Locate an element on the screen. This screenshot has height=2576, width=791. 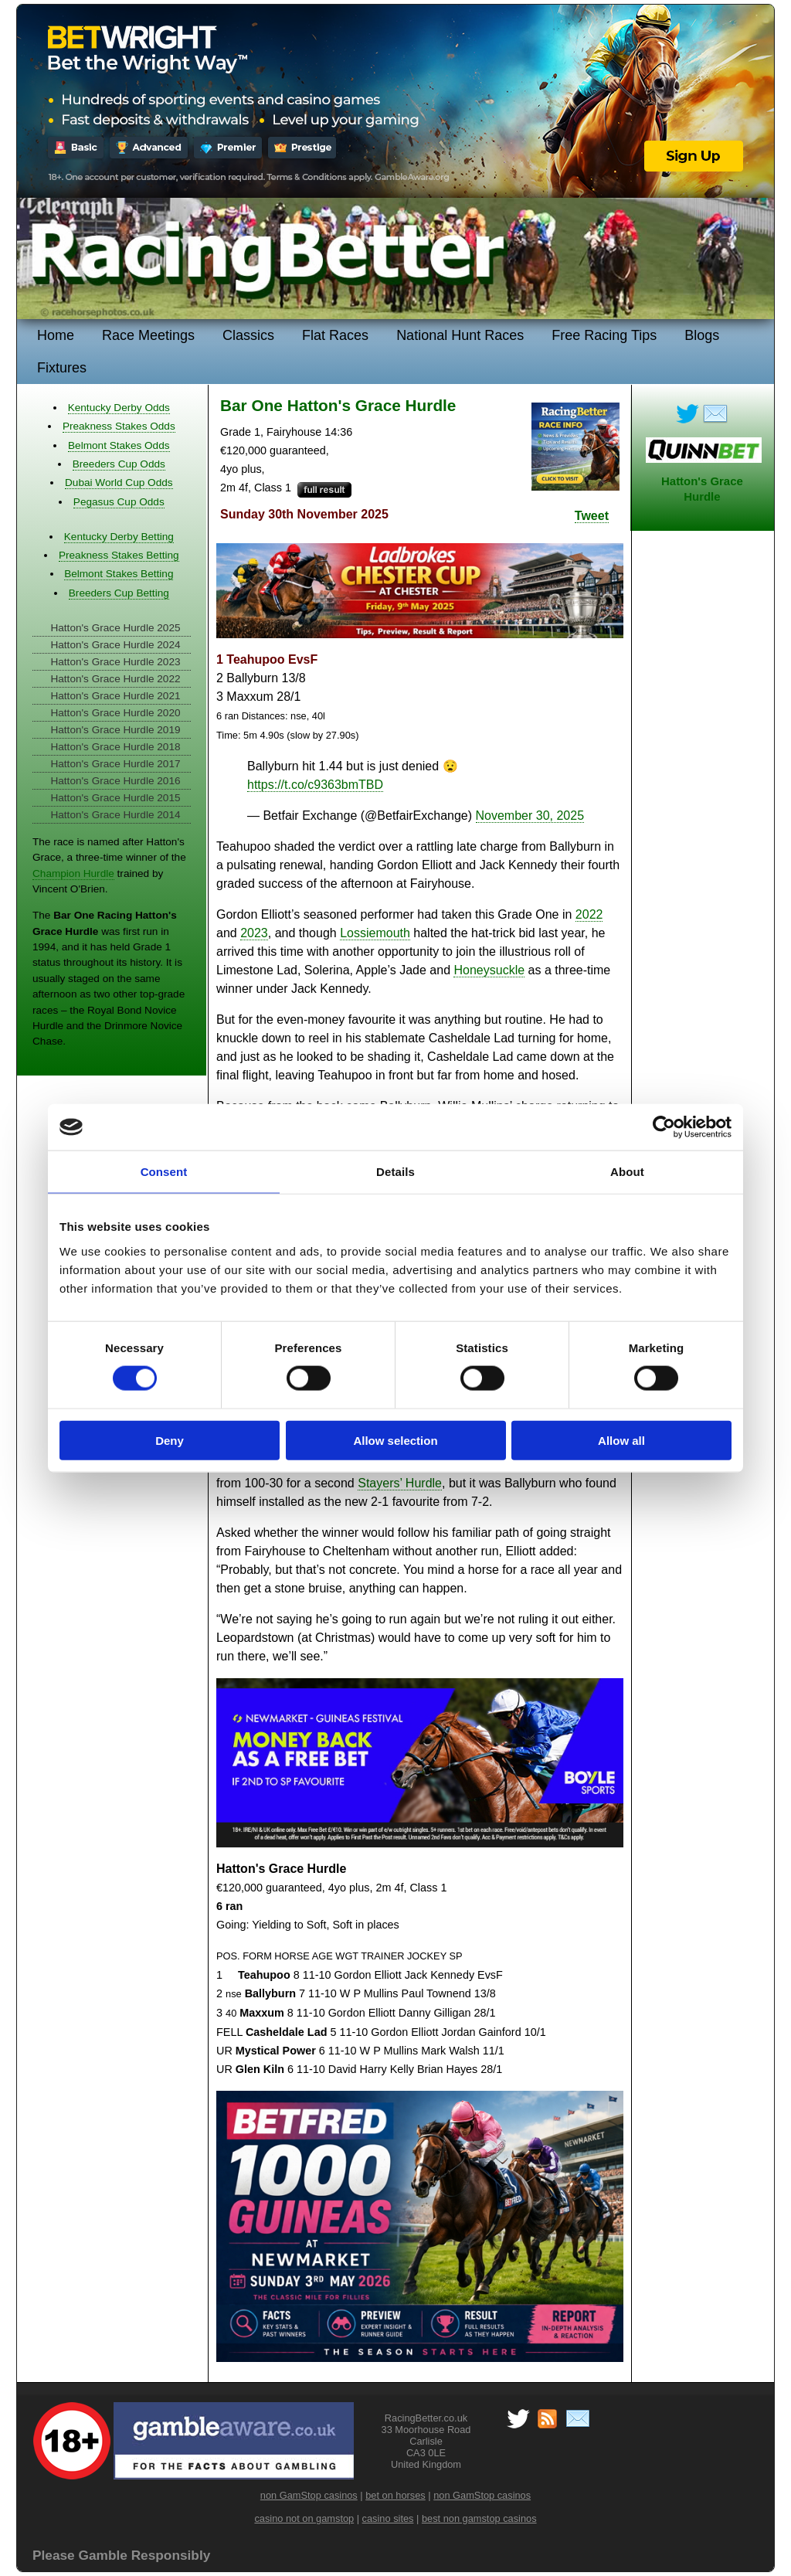
Consent [tab] is located at coordinates (164, 1171).